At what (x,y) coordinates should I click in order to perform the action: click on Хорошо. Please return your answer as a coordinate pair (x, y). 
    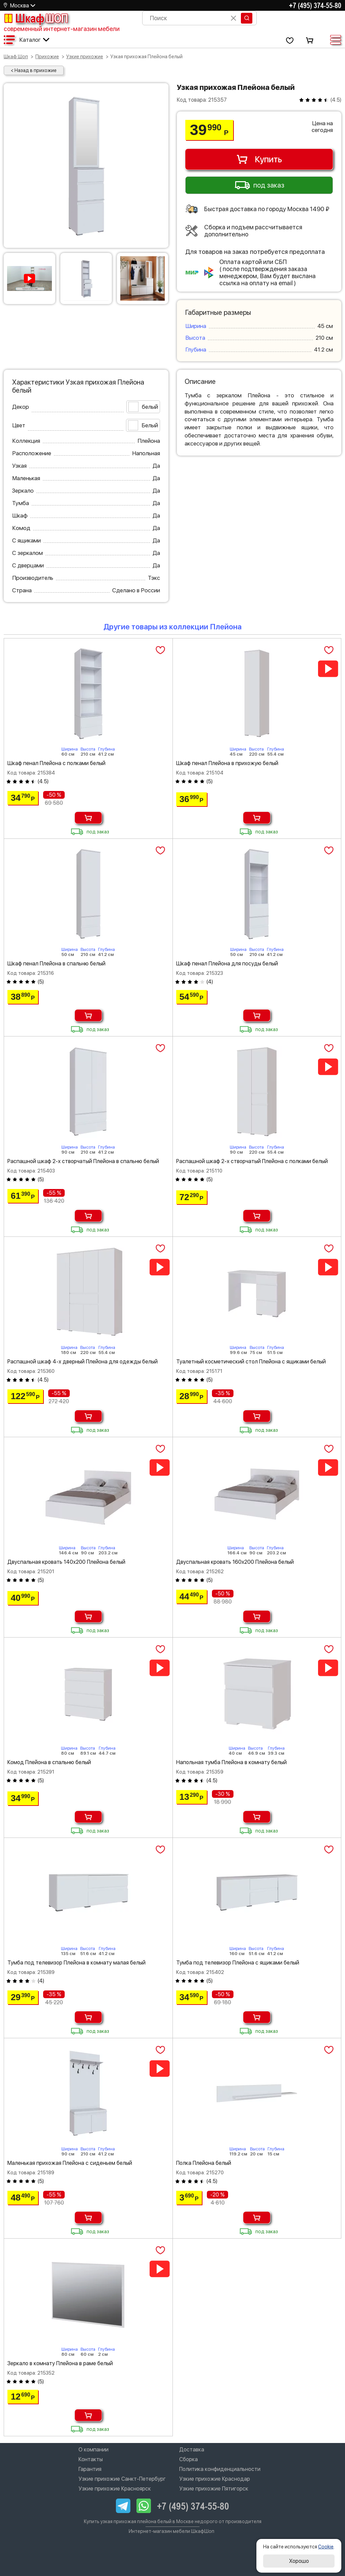
    Looking at the image, I should click on (299, 2561).